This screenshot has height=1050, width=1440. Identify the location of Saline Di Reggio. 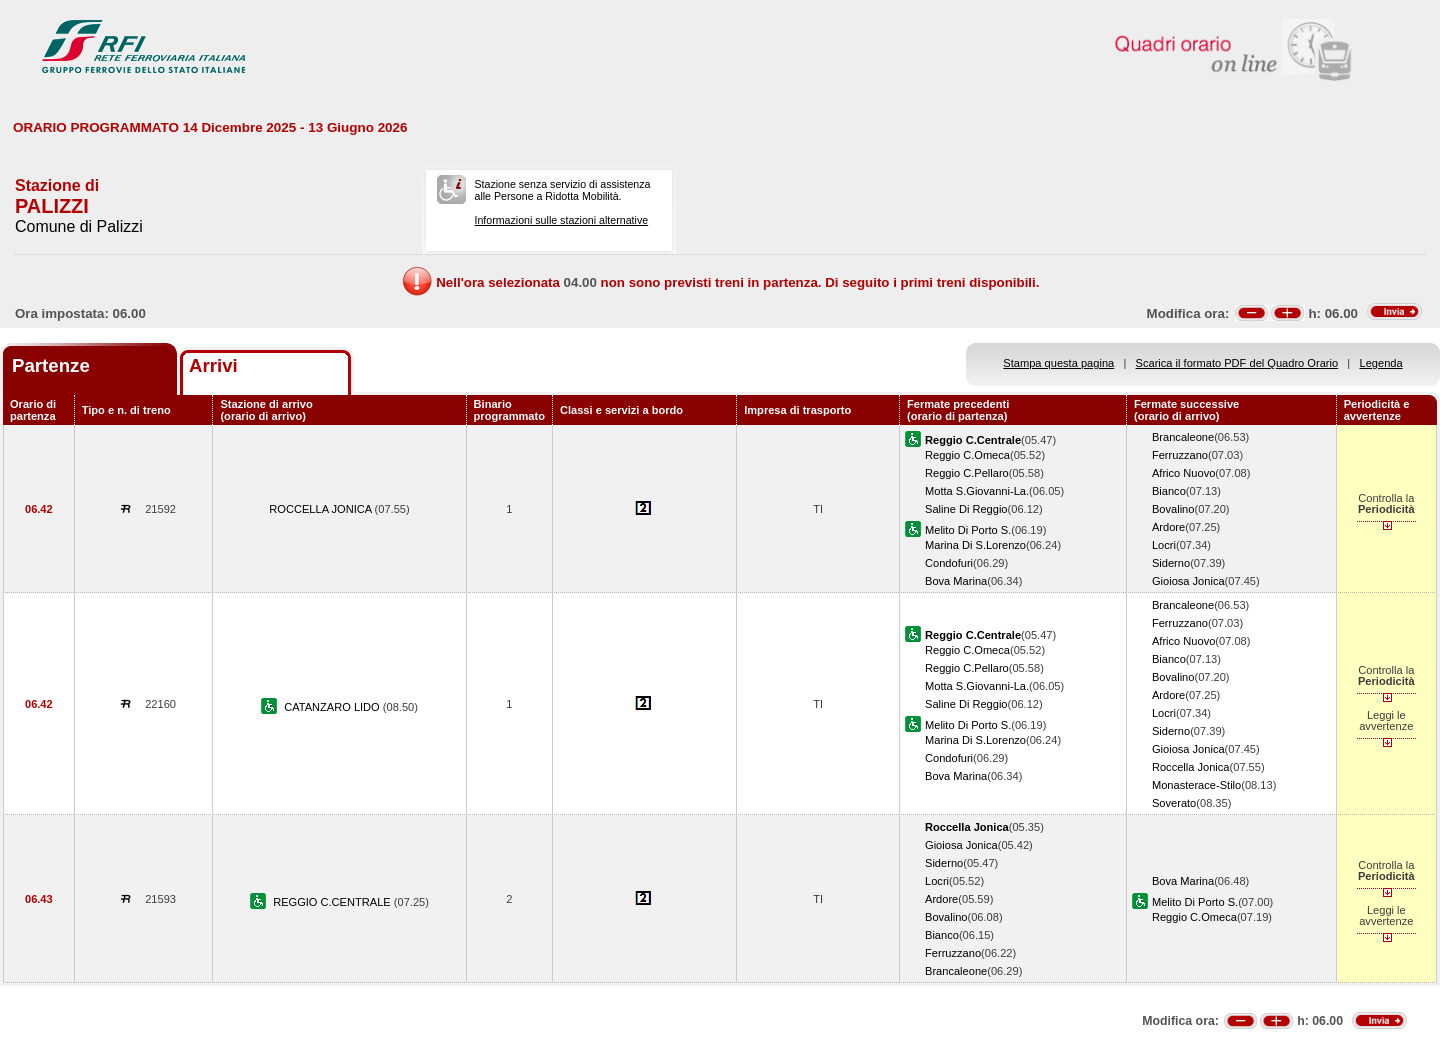
(966, 509).